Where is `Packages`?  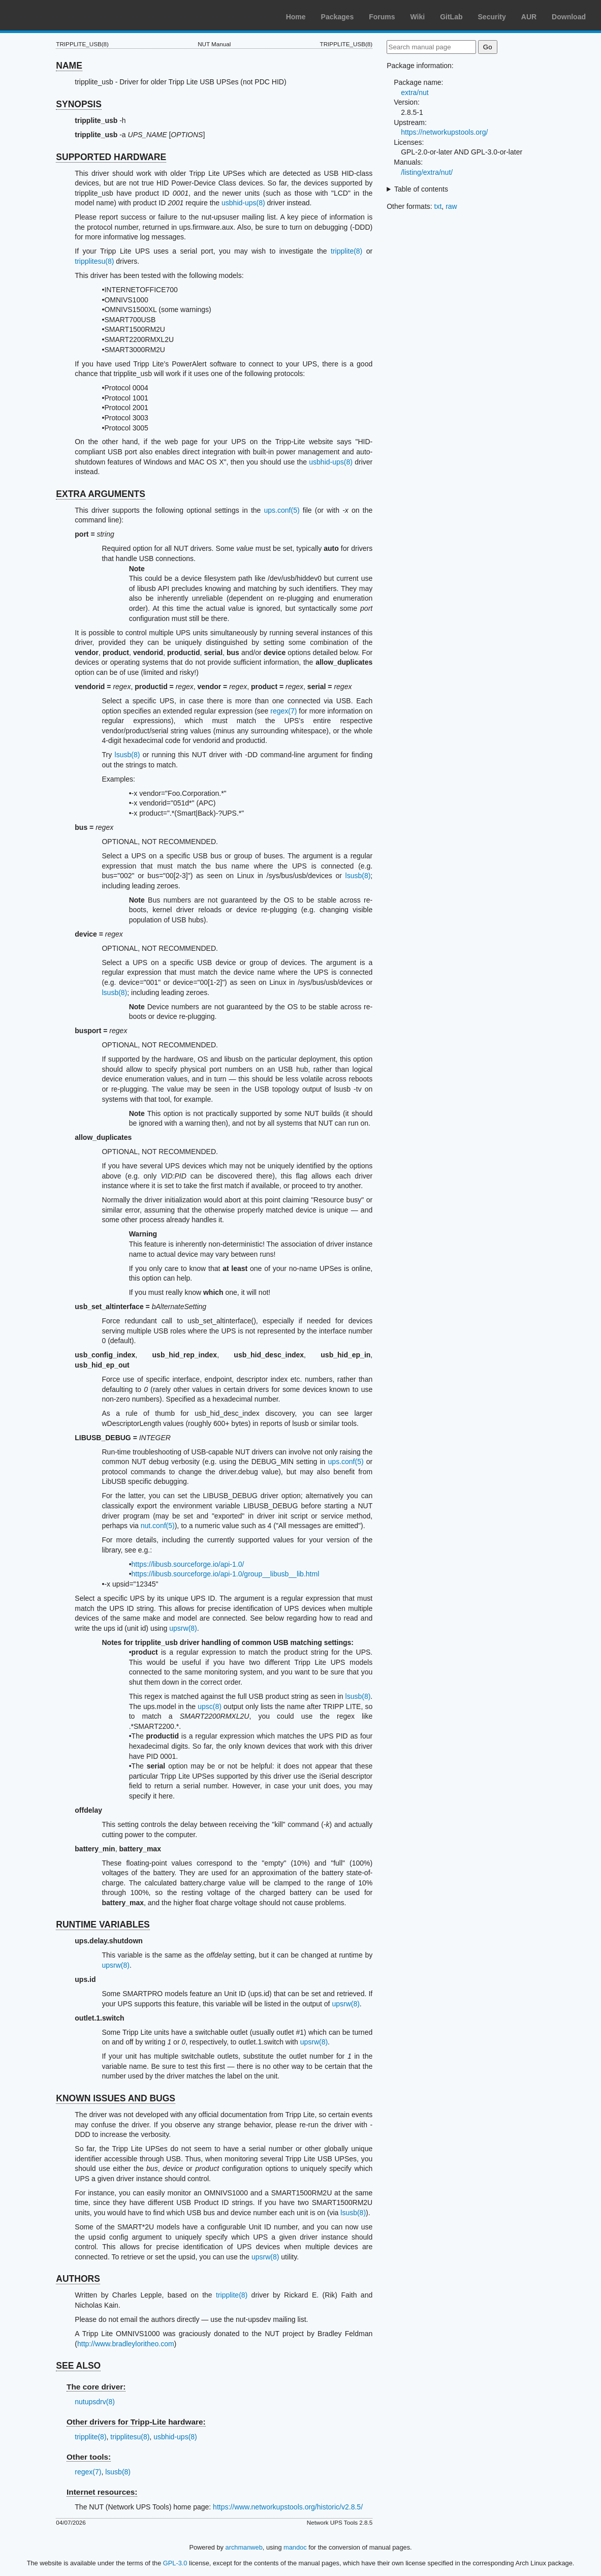 Packages is located at coordinates (337, 17).